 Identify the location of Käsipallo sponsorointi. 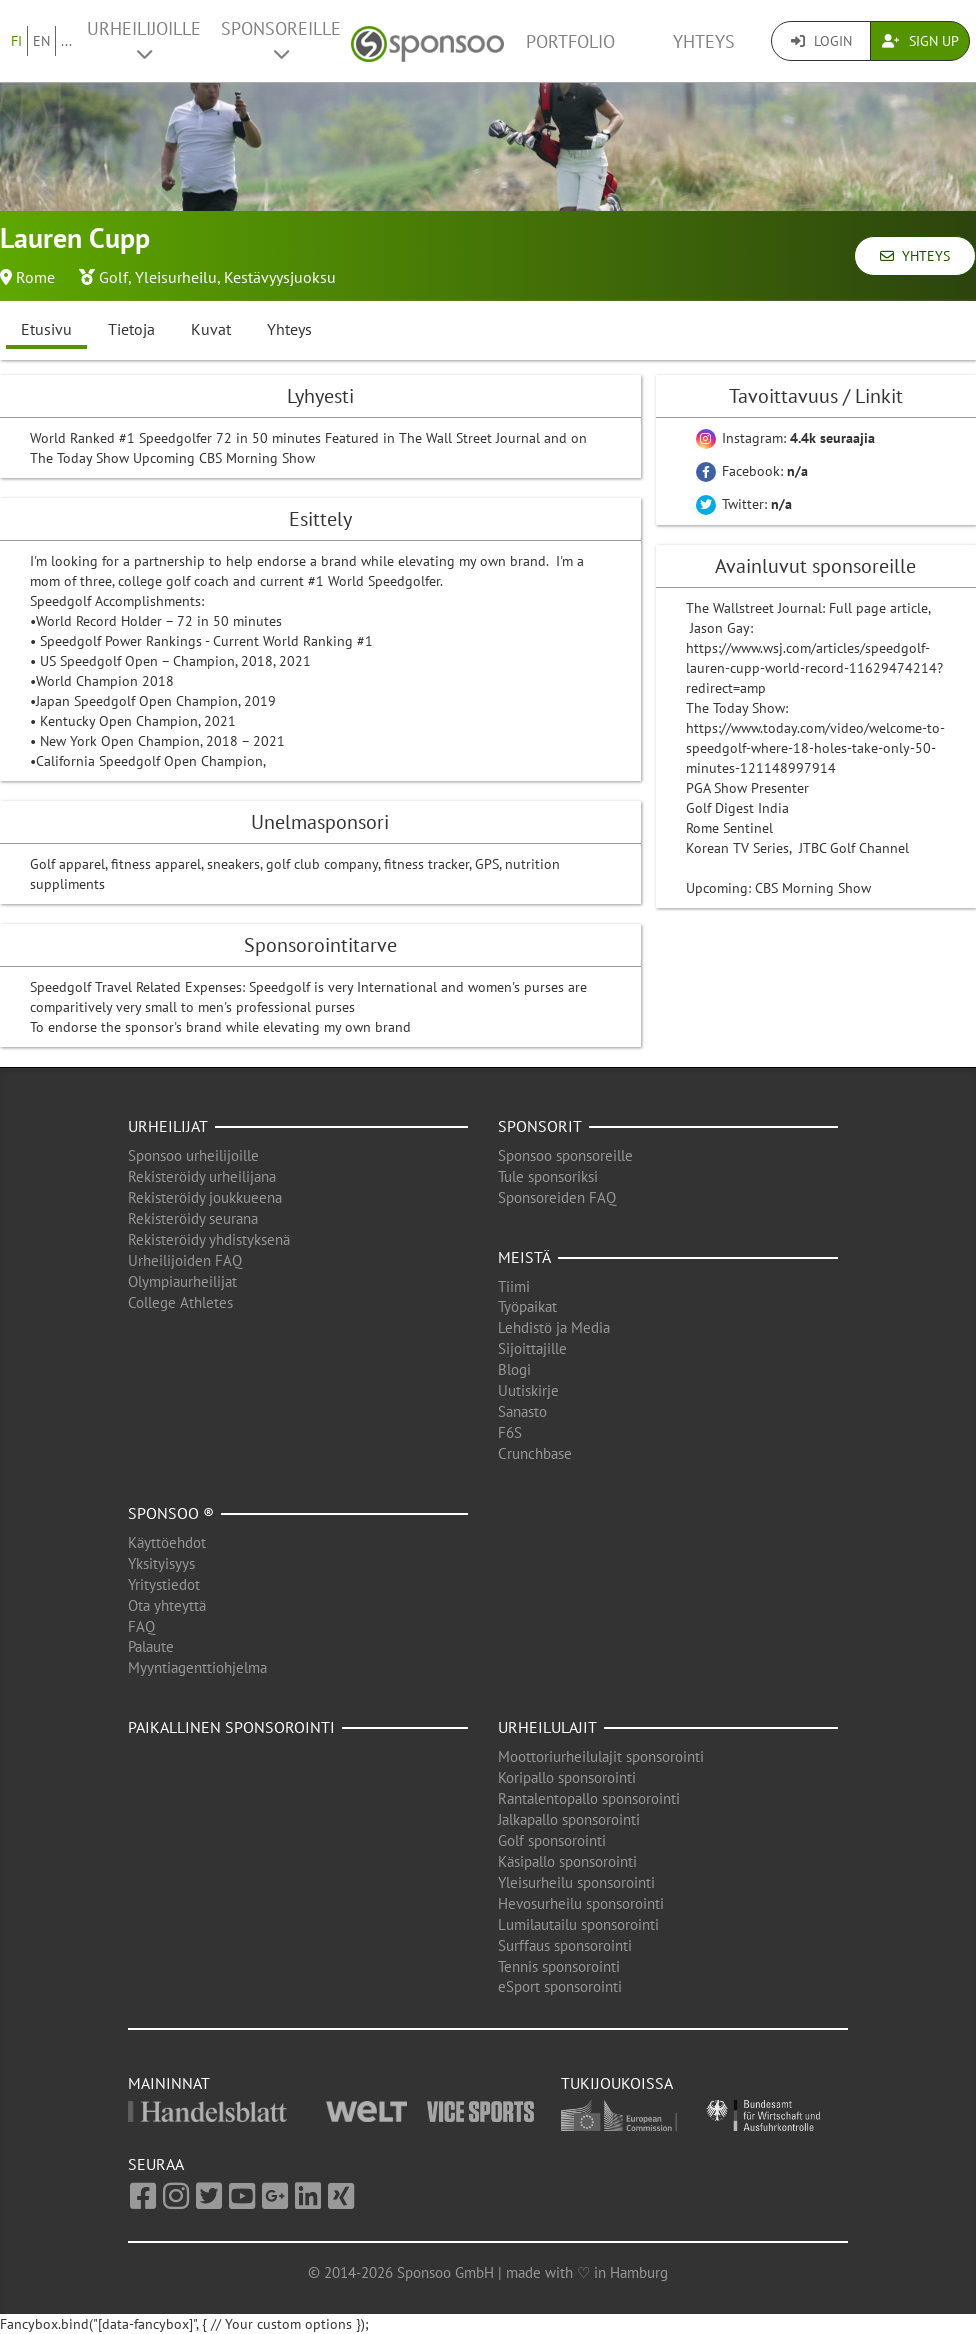
(567, 1861).